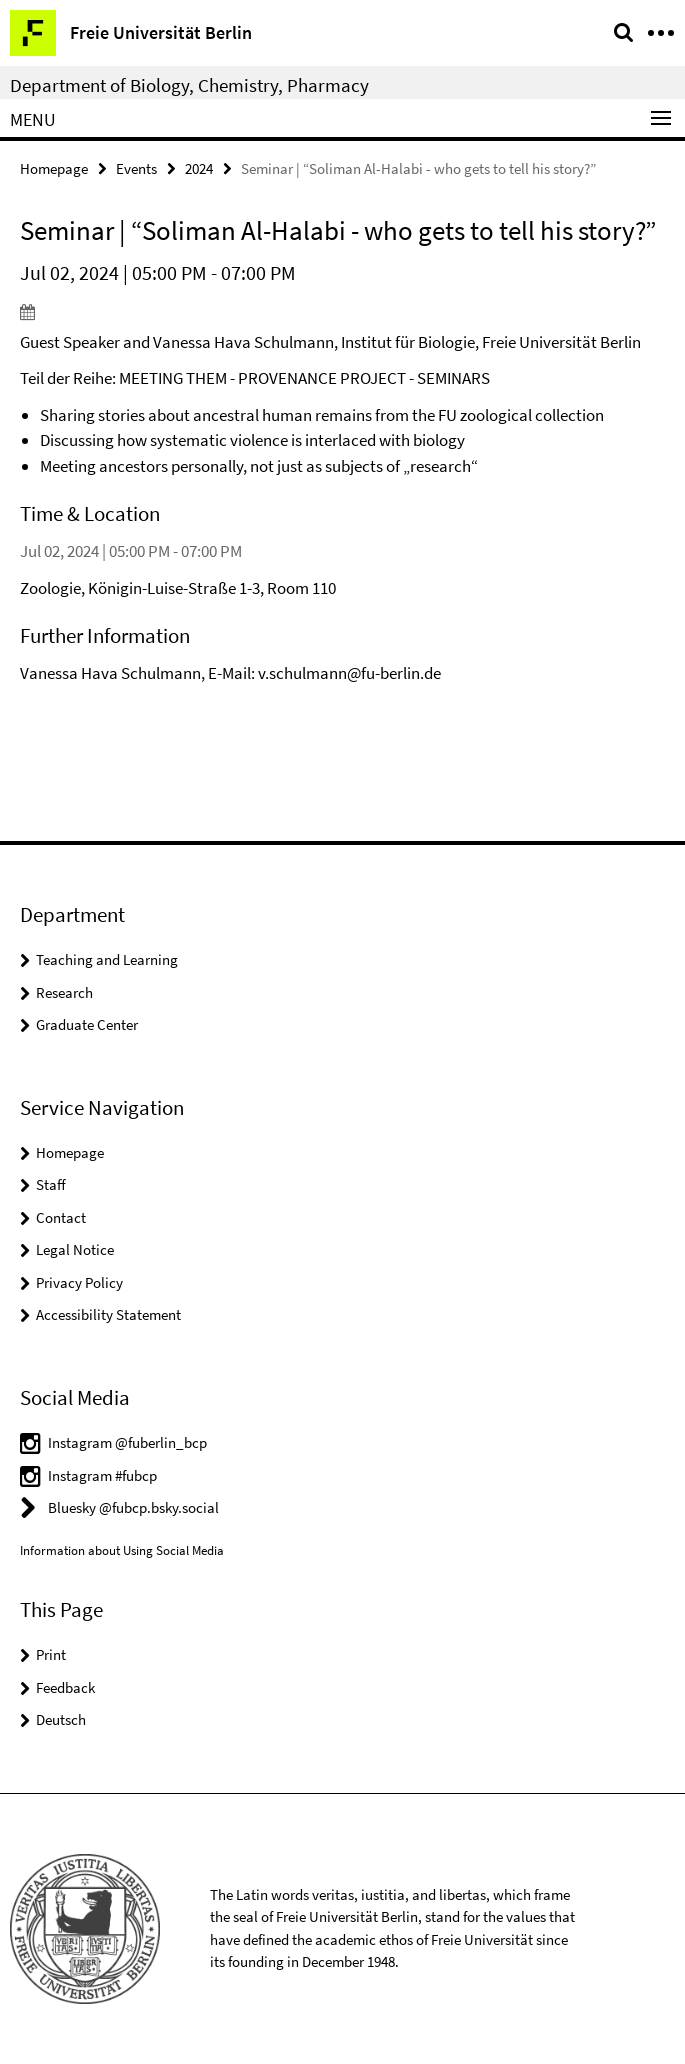 The height and width of the screenshot is (2064, 685). I want to click on Contact, so click(61, 1217).